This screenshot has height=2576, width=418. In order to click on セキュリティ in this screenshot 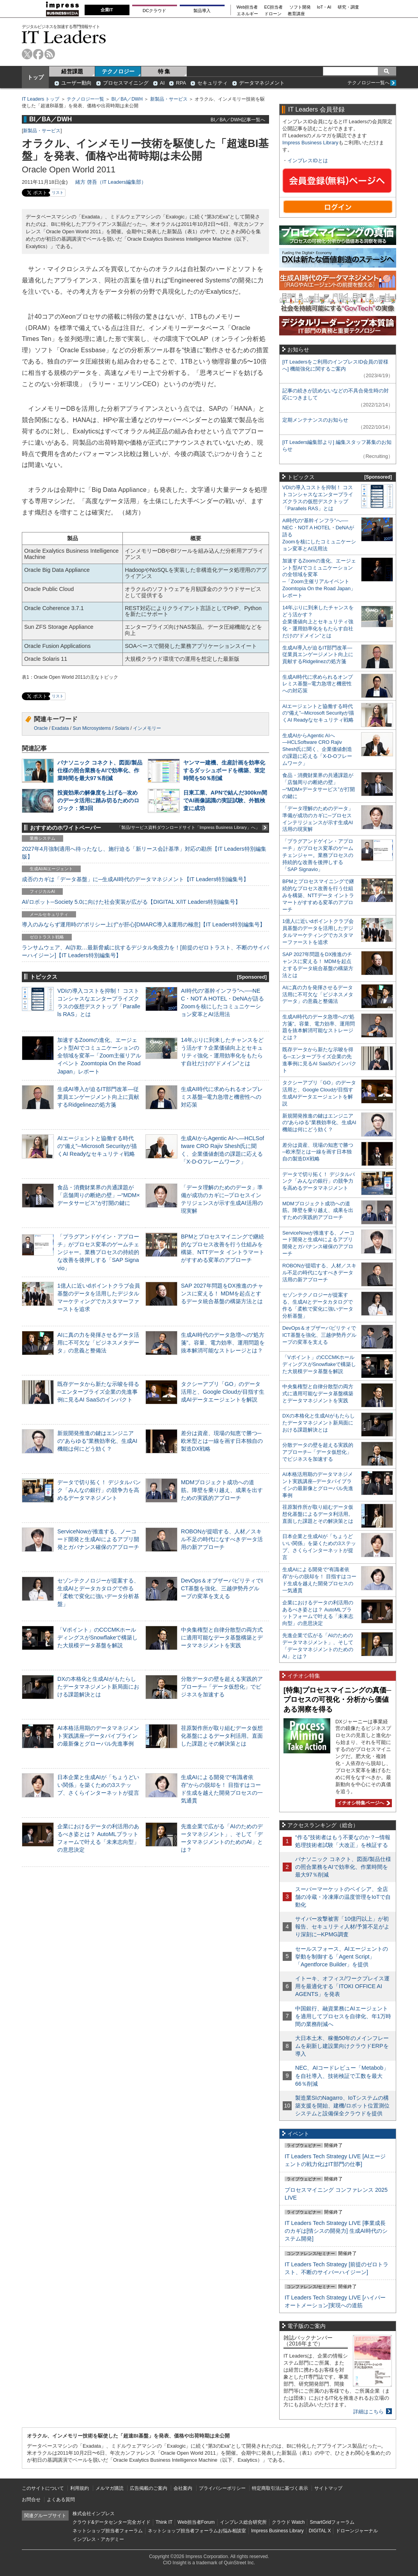, I will do `click(212, 83)`.